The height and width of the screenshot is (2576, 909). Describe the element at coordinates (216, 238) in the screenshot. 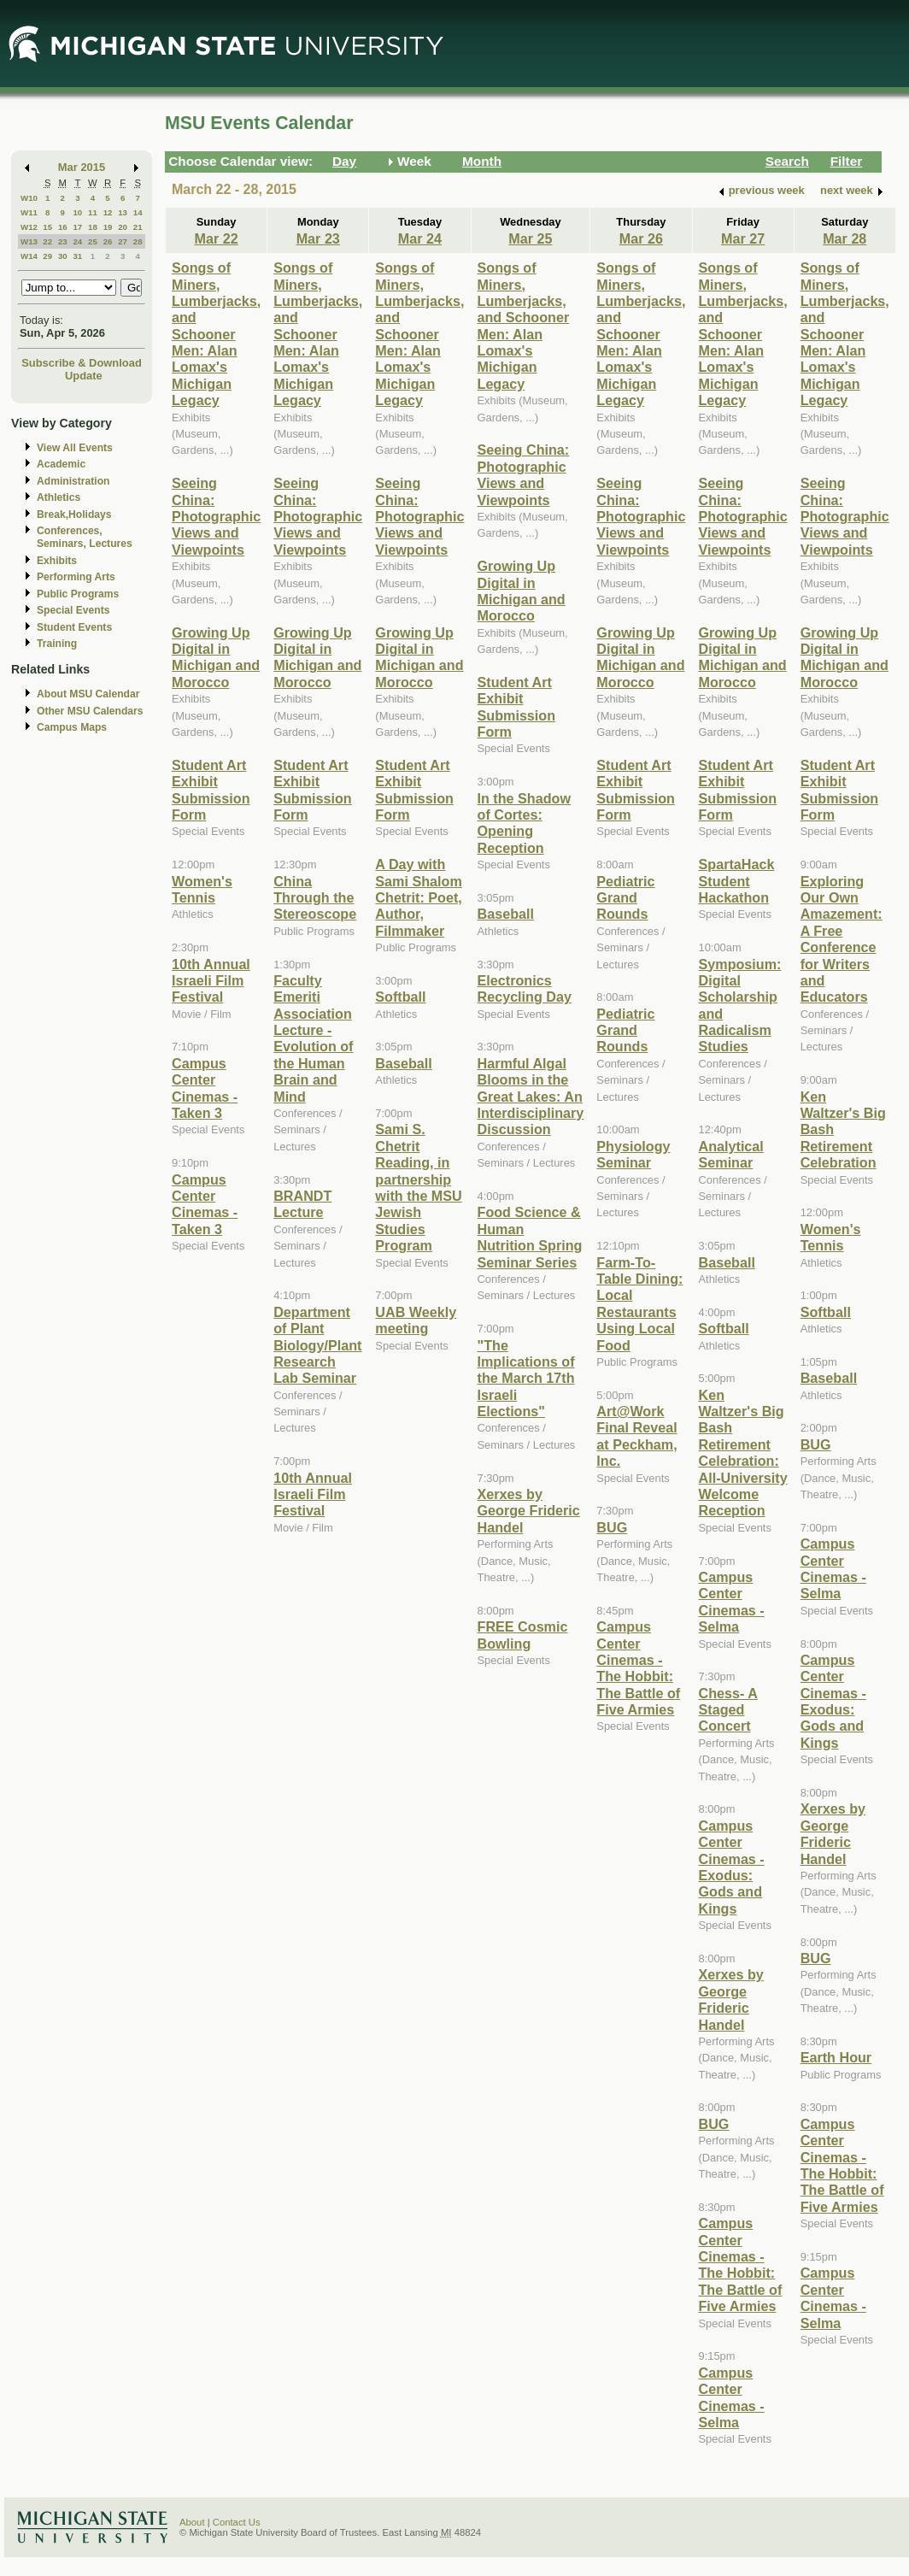

I see `Mar 22` at that location.